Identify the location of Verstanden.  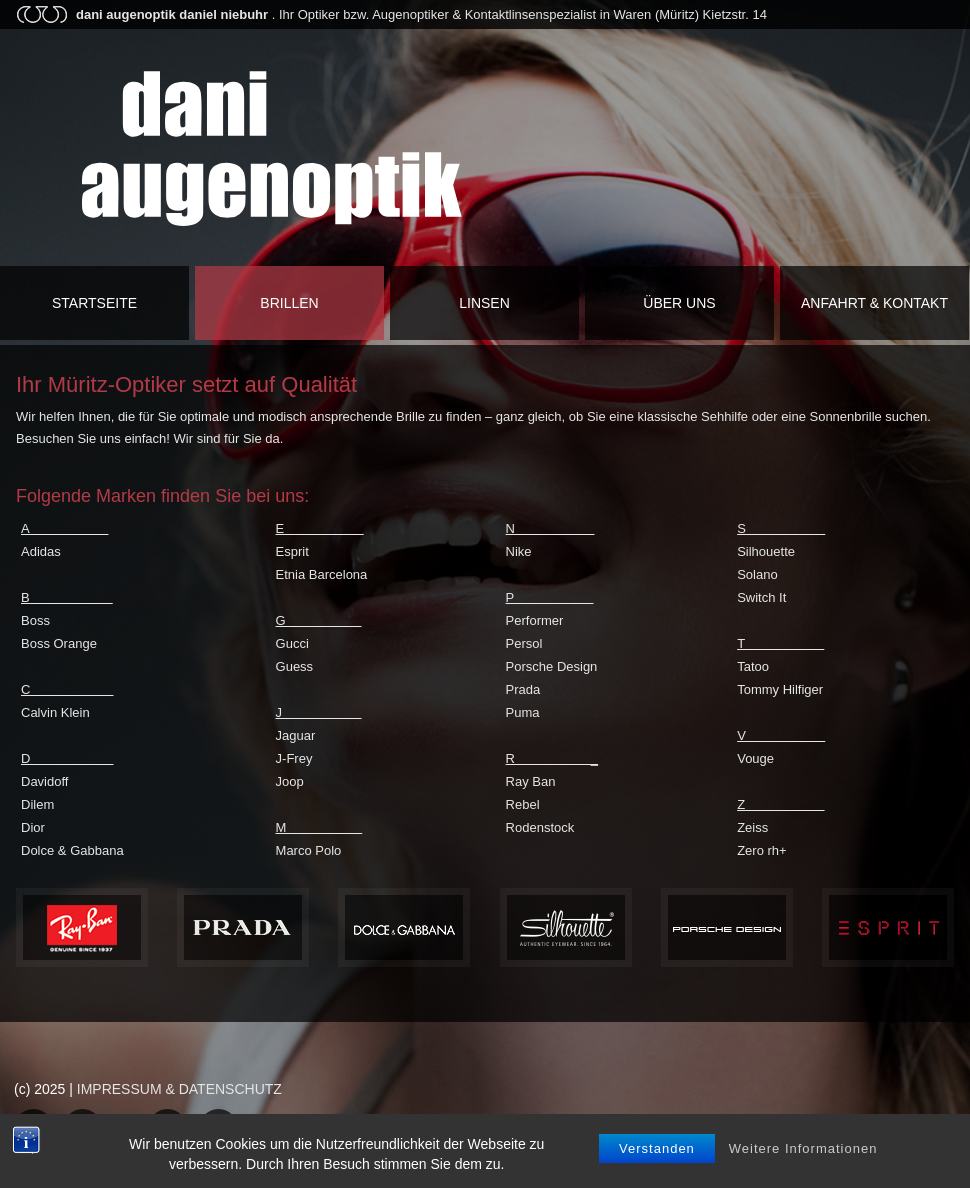
(657, 1163).